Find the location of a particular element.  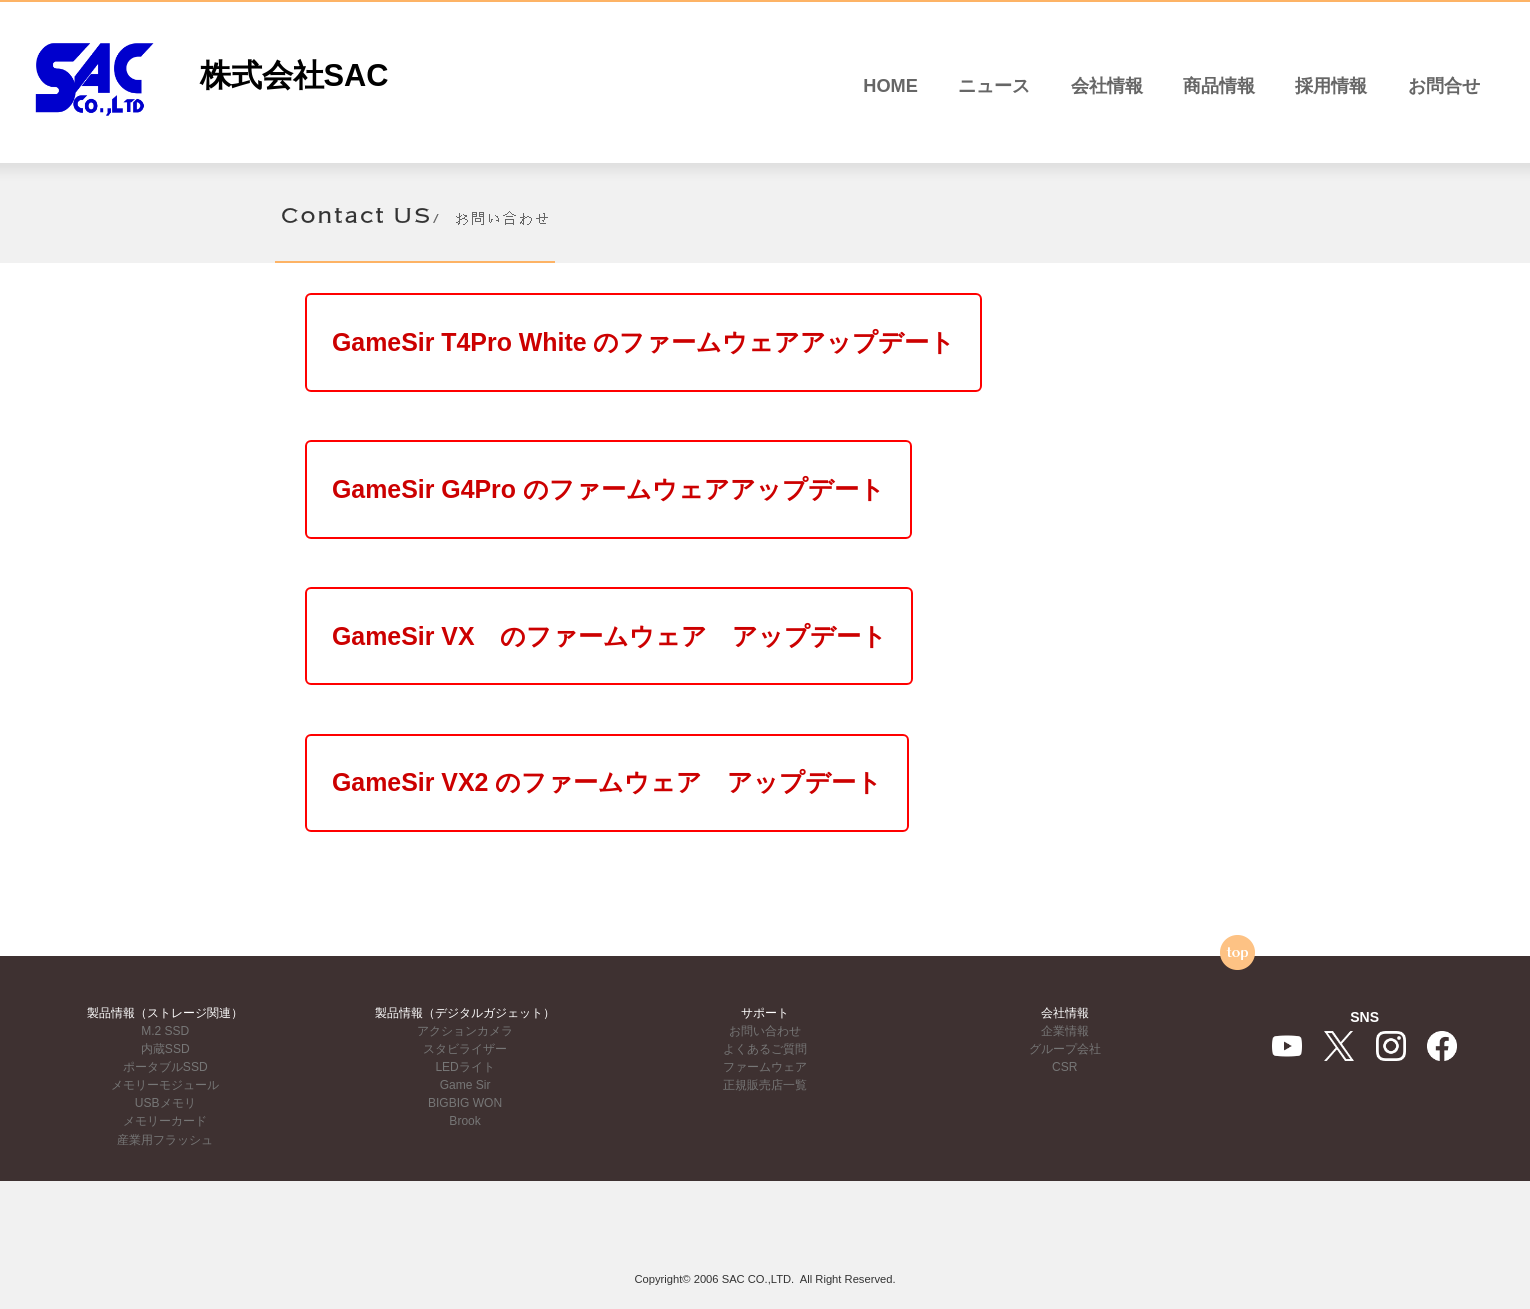

GameSir G4Pro のファームウェアアップデート is located at coordinates (656, 513).